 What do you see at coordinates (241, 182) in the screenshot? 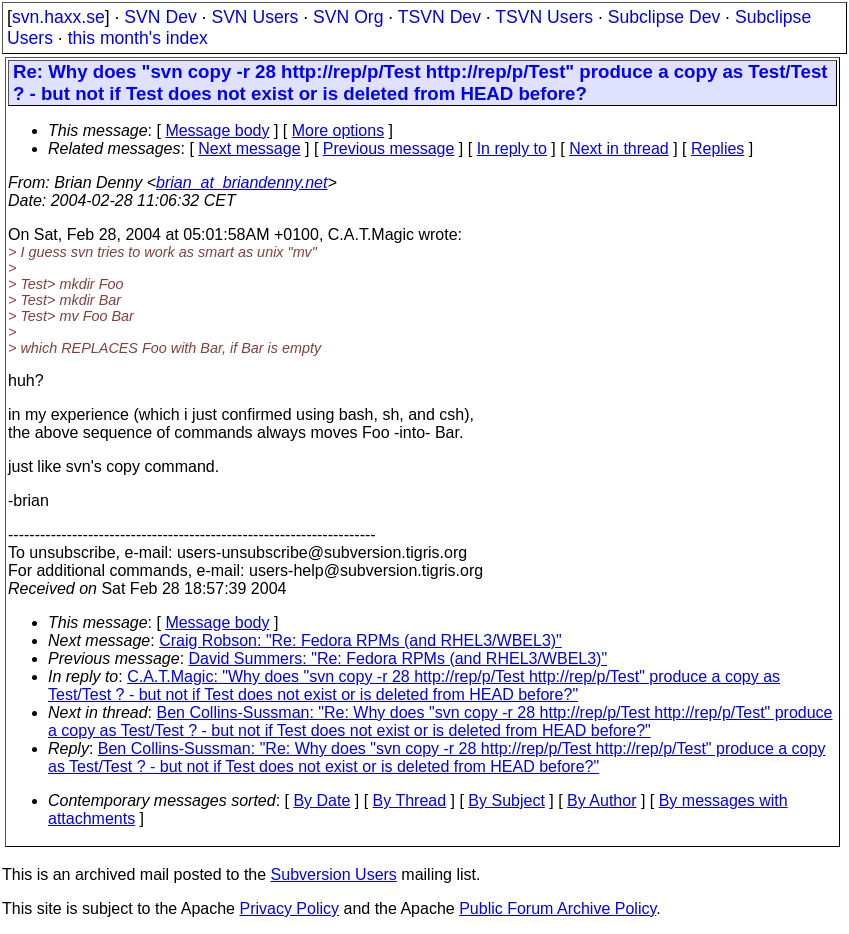
I see `brian_at_briandenny.net` at bounding box center [241, 182].